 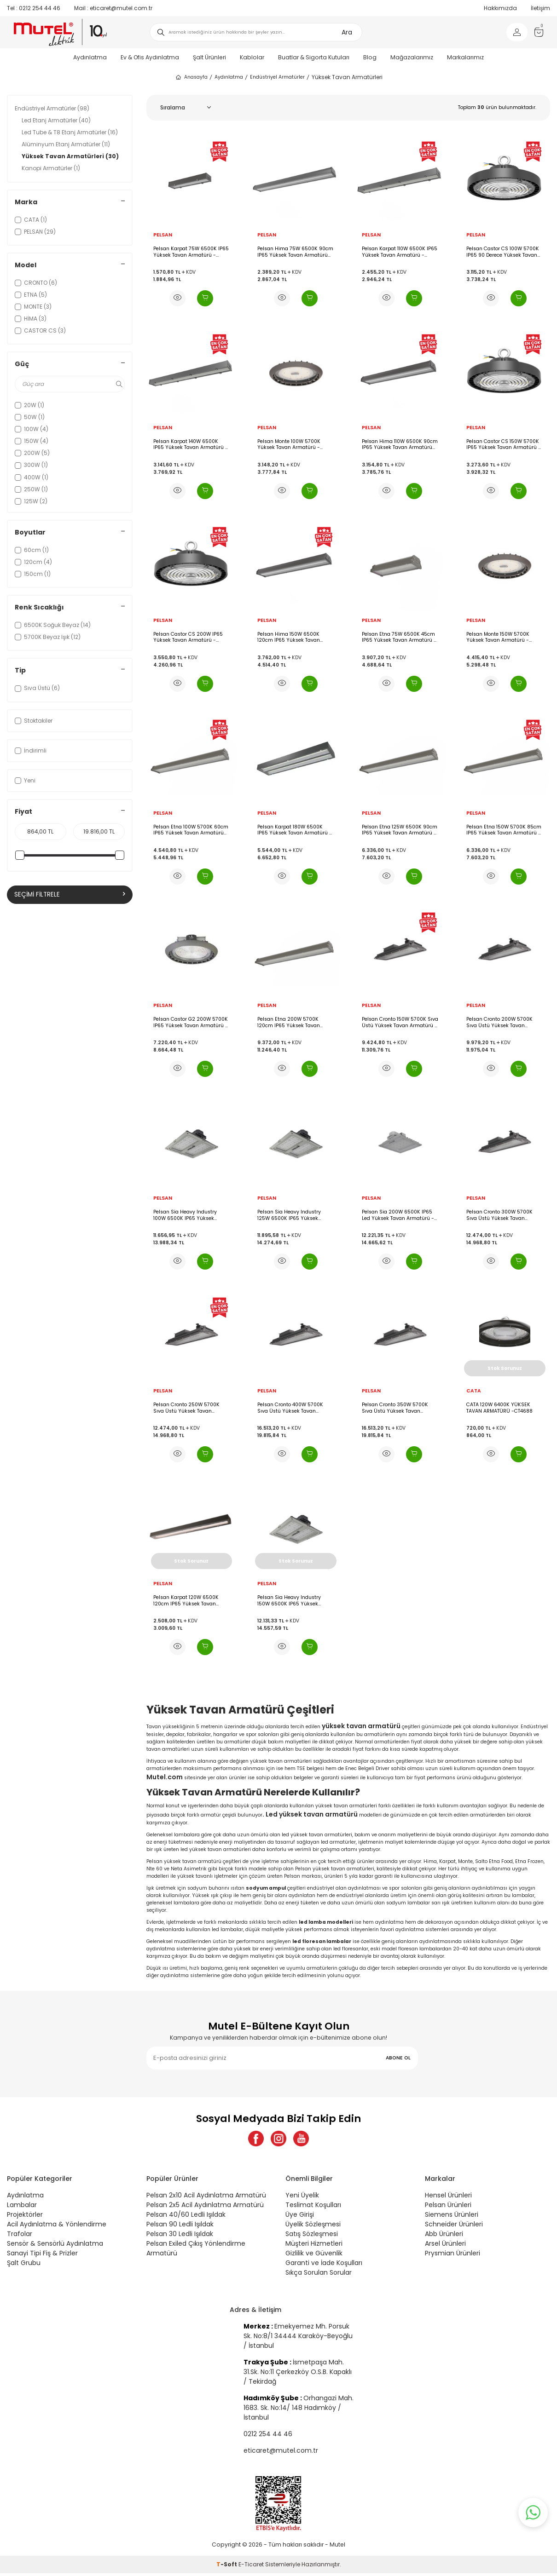 I want to click on Pelsan Cronto 350W 5700K Sıva Üstü Yüksek Tavan Armatürü - 111335, so click(x=395, y=1408).